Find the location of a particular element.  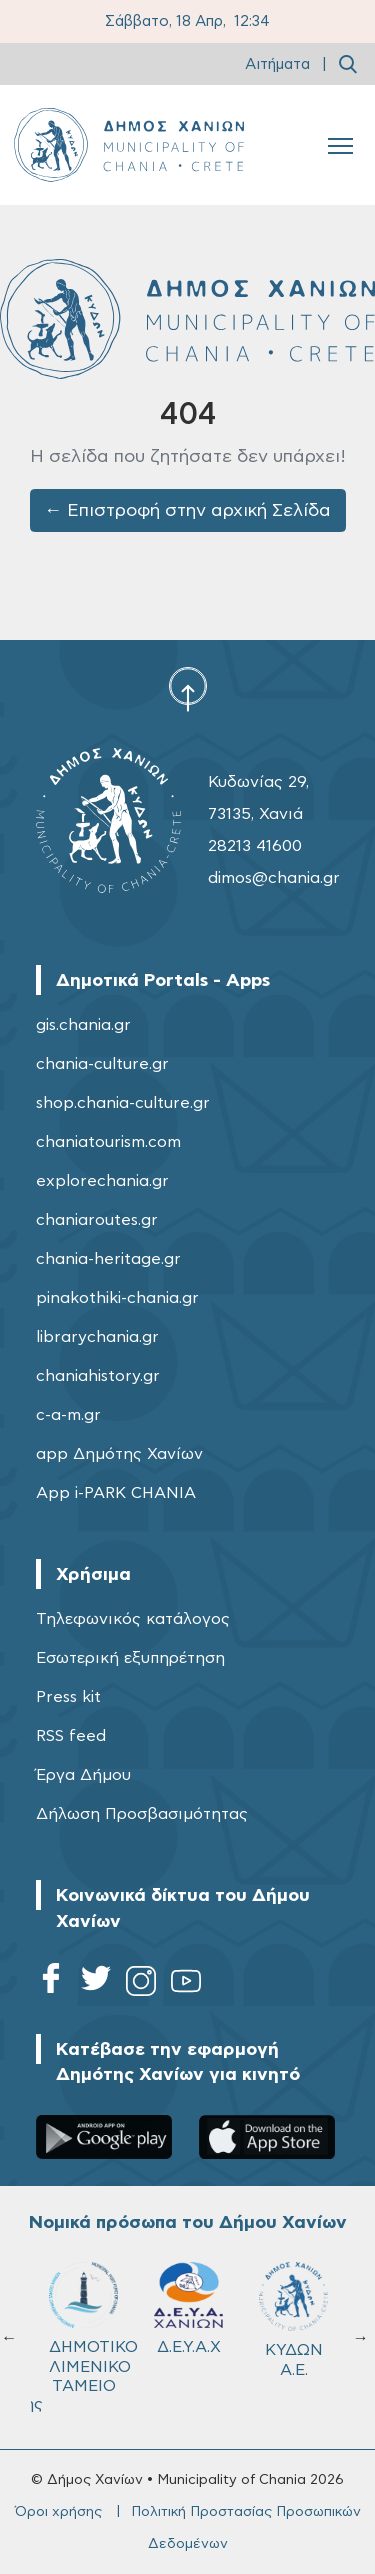

ΚΥΔΩΝ Α.Ε. is located at coordinates (293, 2319).